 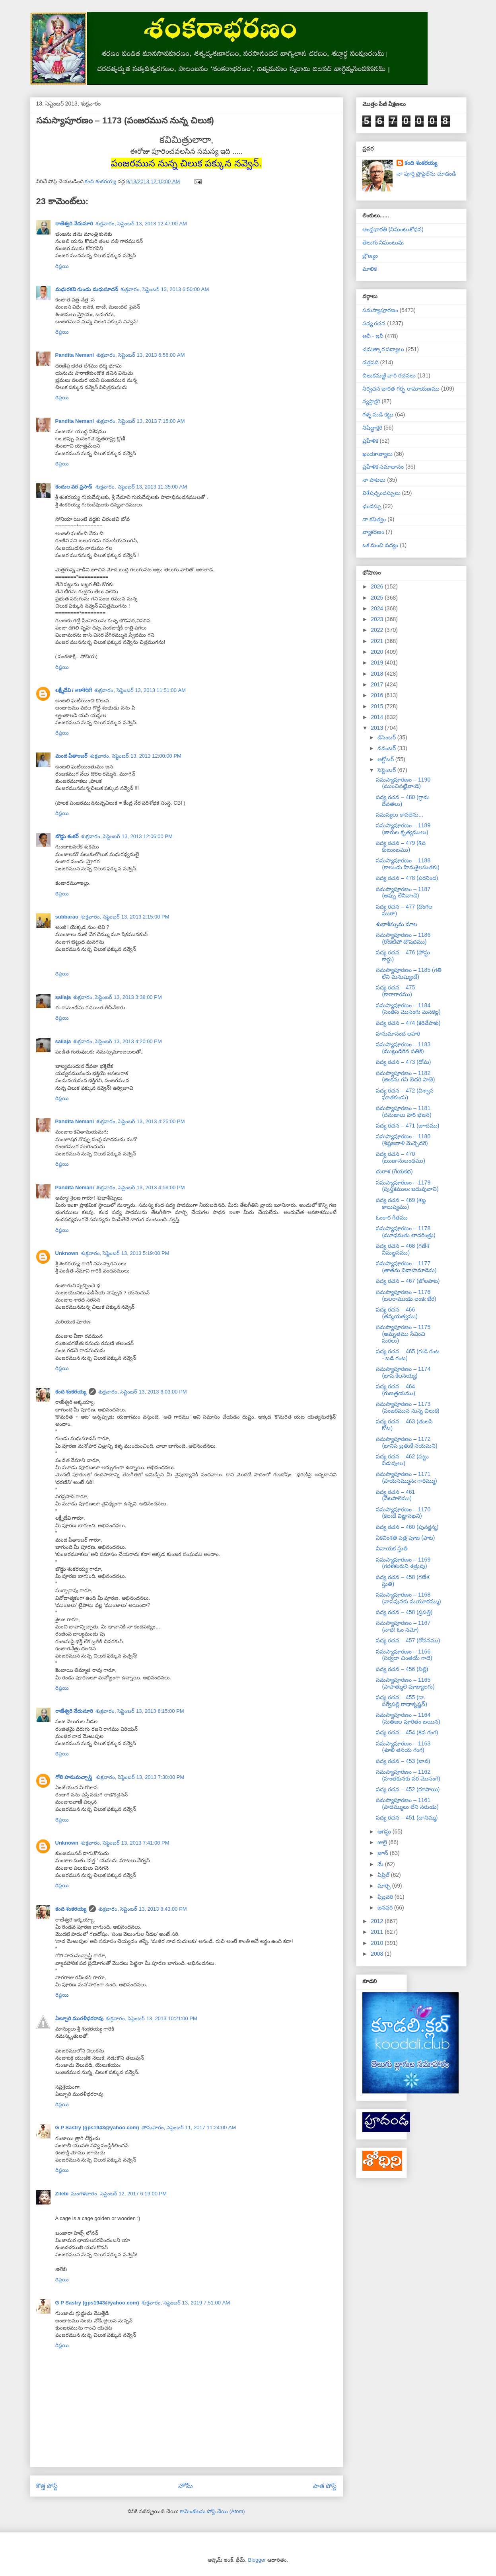 I want to click on పద్య రచన – 453 (బావ), so click(x=403, y=1761).